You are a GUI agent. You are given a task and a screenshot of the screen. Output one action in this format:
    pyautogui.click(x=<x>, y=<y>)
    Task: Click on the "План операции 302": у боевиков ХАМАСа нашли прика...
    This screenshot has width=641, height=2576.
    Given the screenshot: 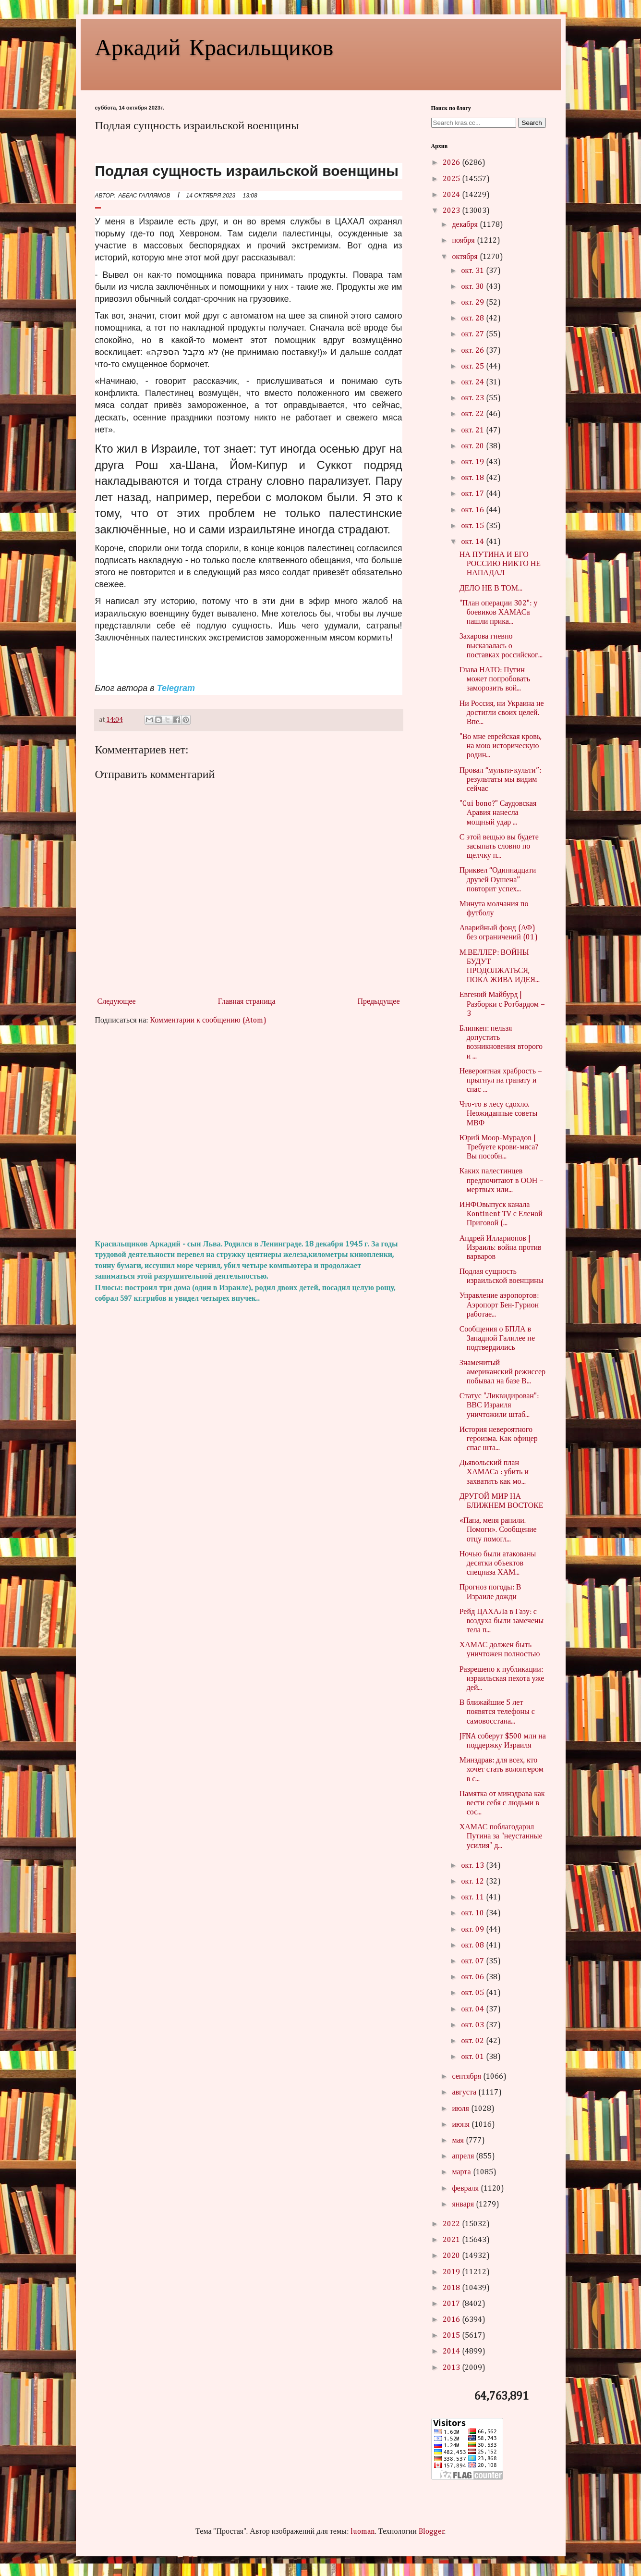 What is the action you would take?
    pyautogui.click(x=499, y=613)
    